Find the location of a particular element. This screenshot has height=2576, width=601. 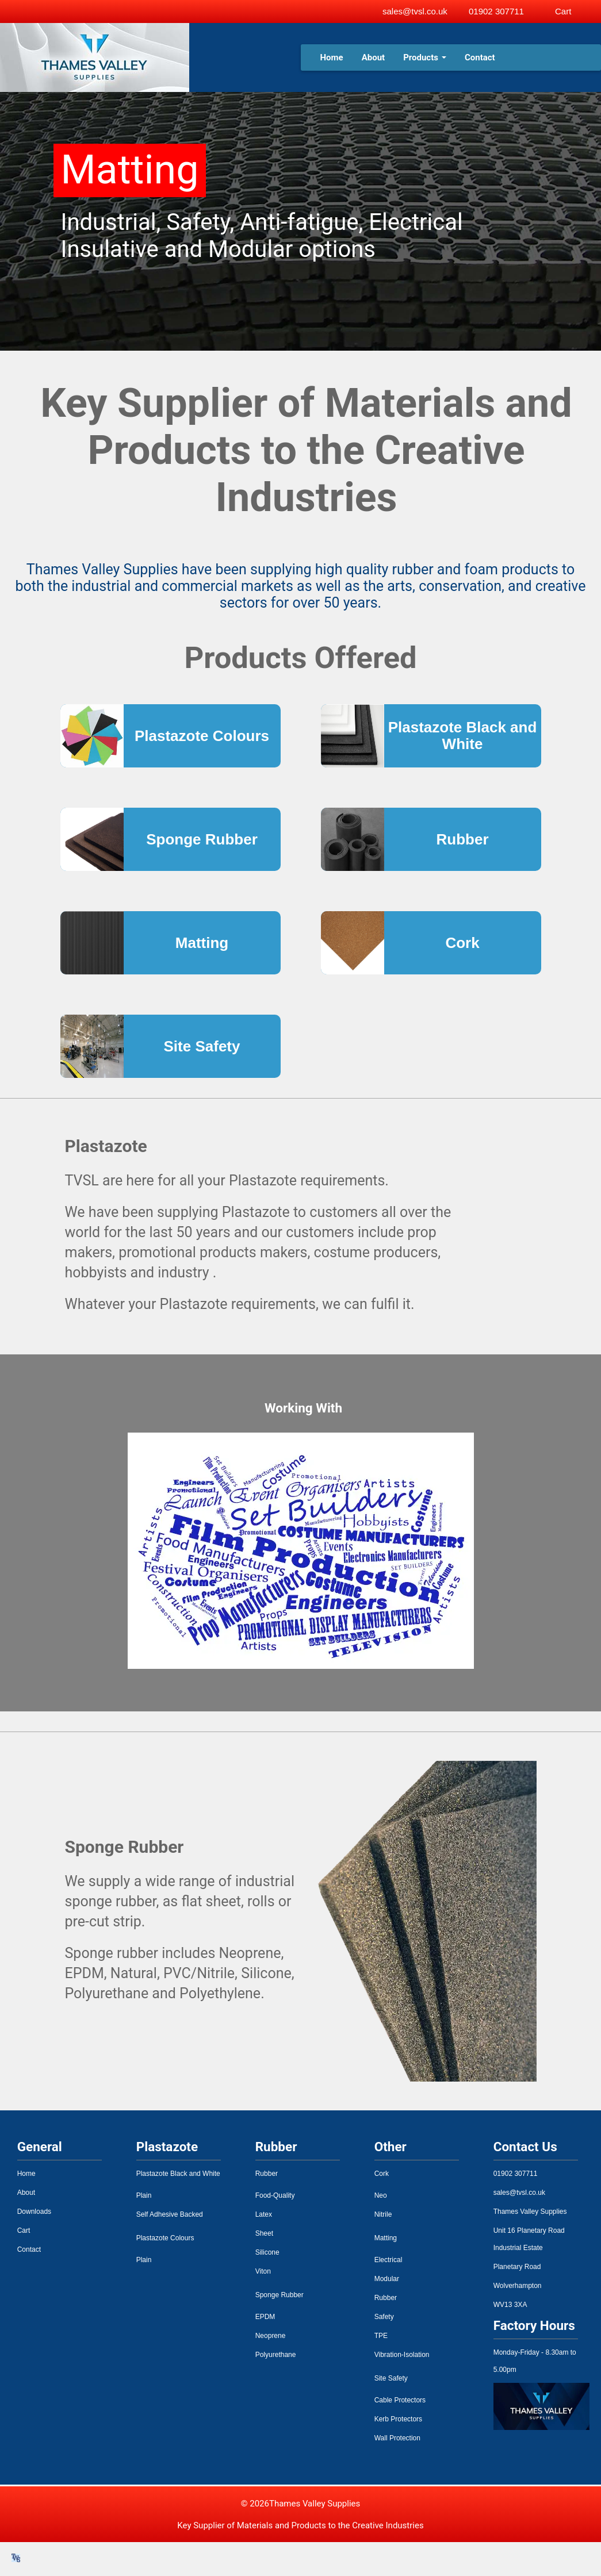

Safety is located at coordinates (384, 2317).